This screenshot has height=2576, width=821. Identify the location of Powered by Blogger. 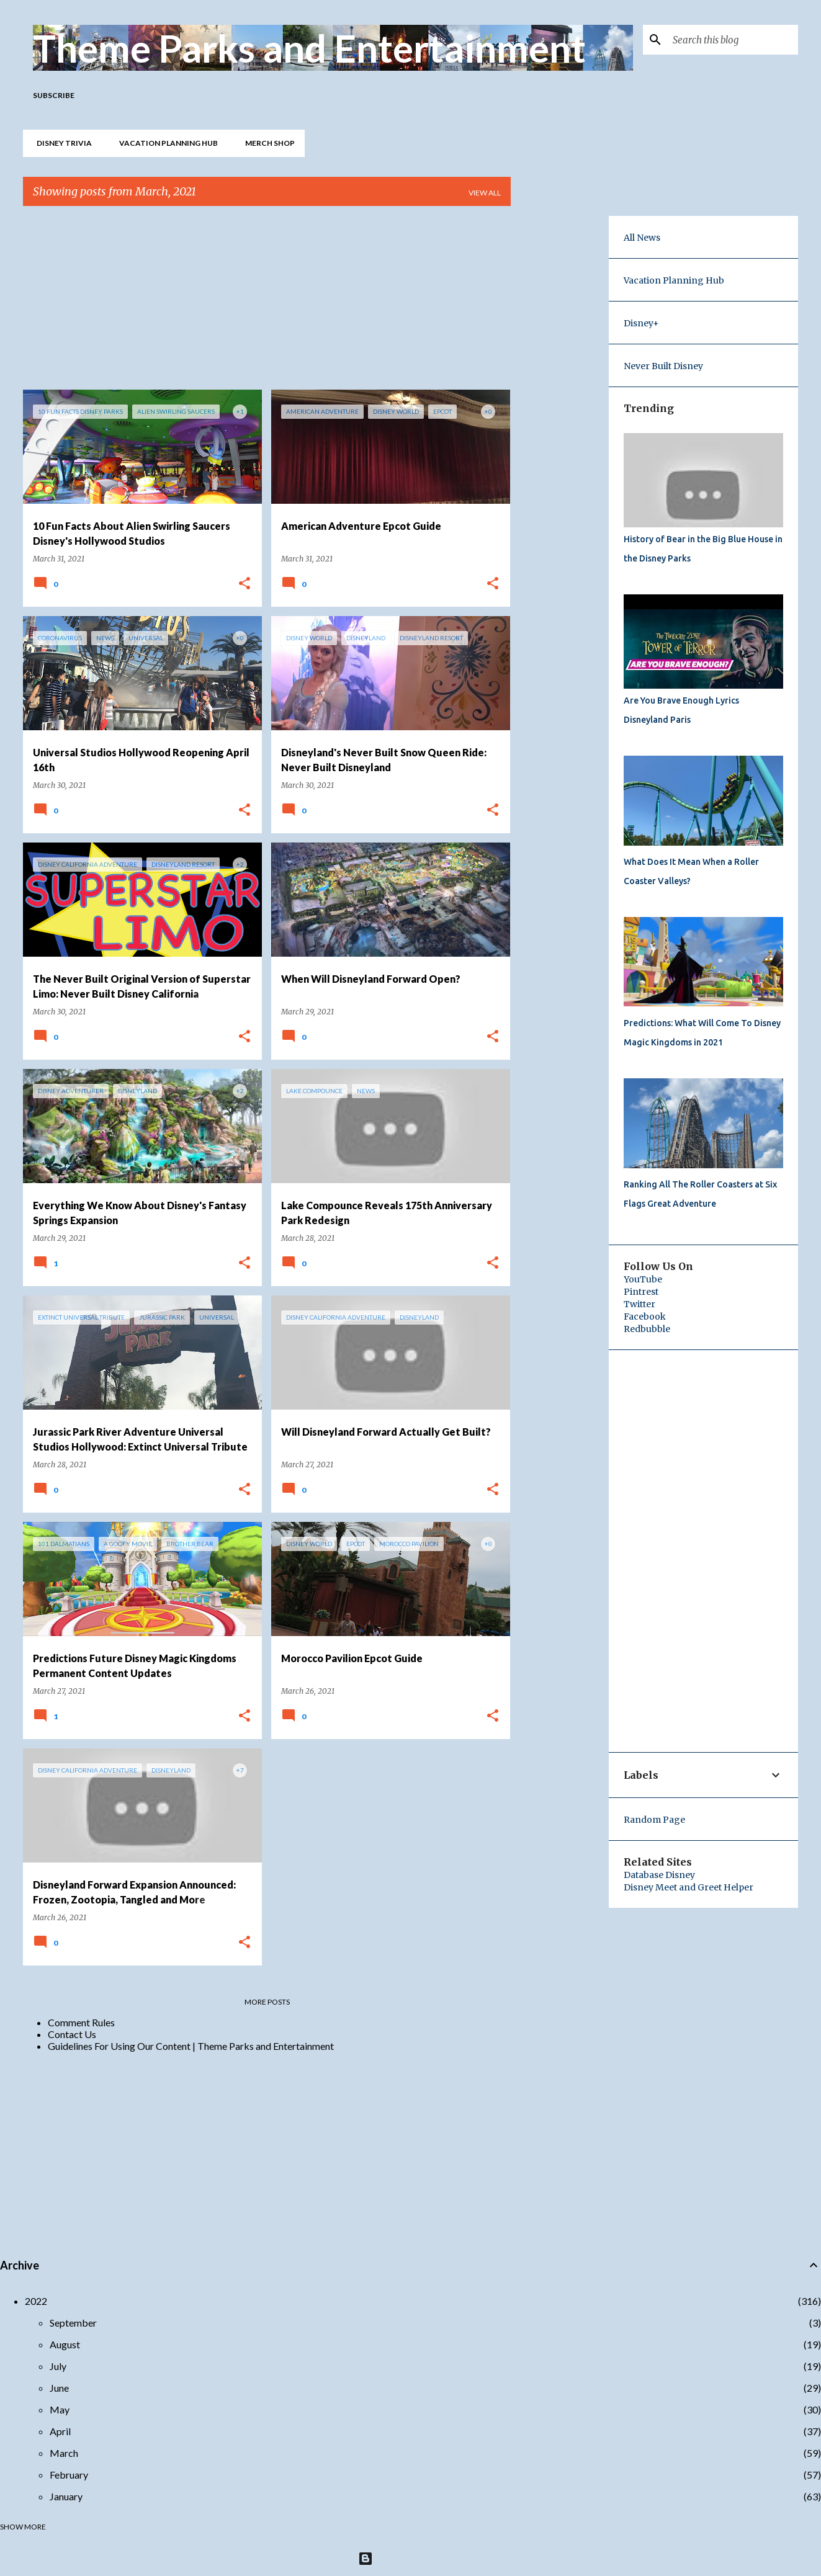
(410, 2558).